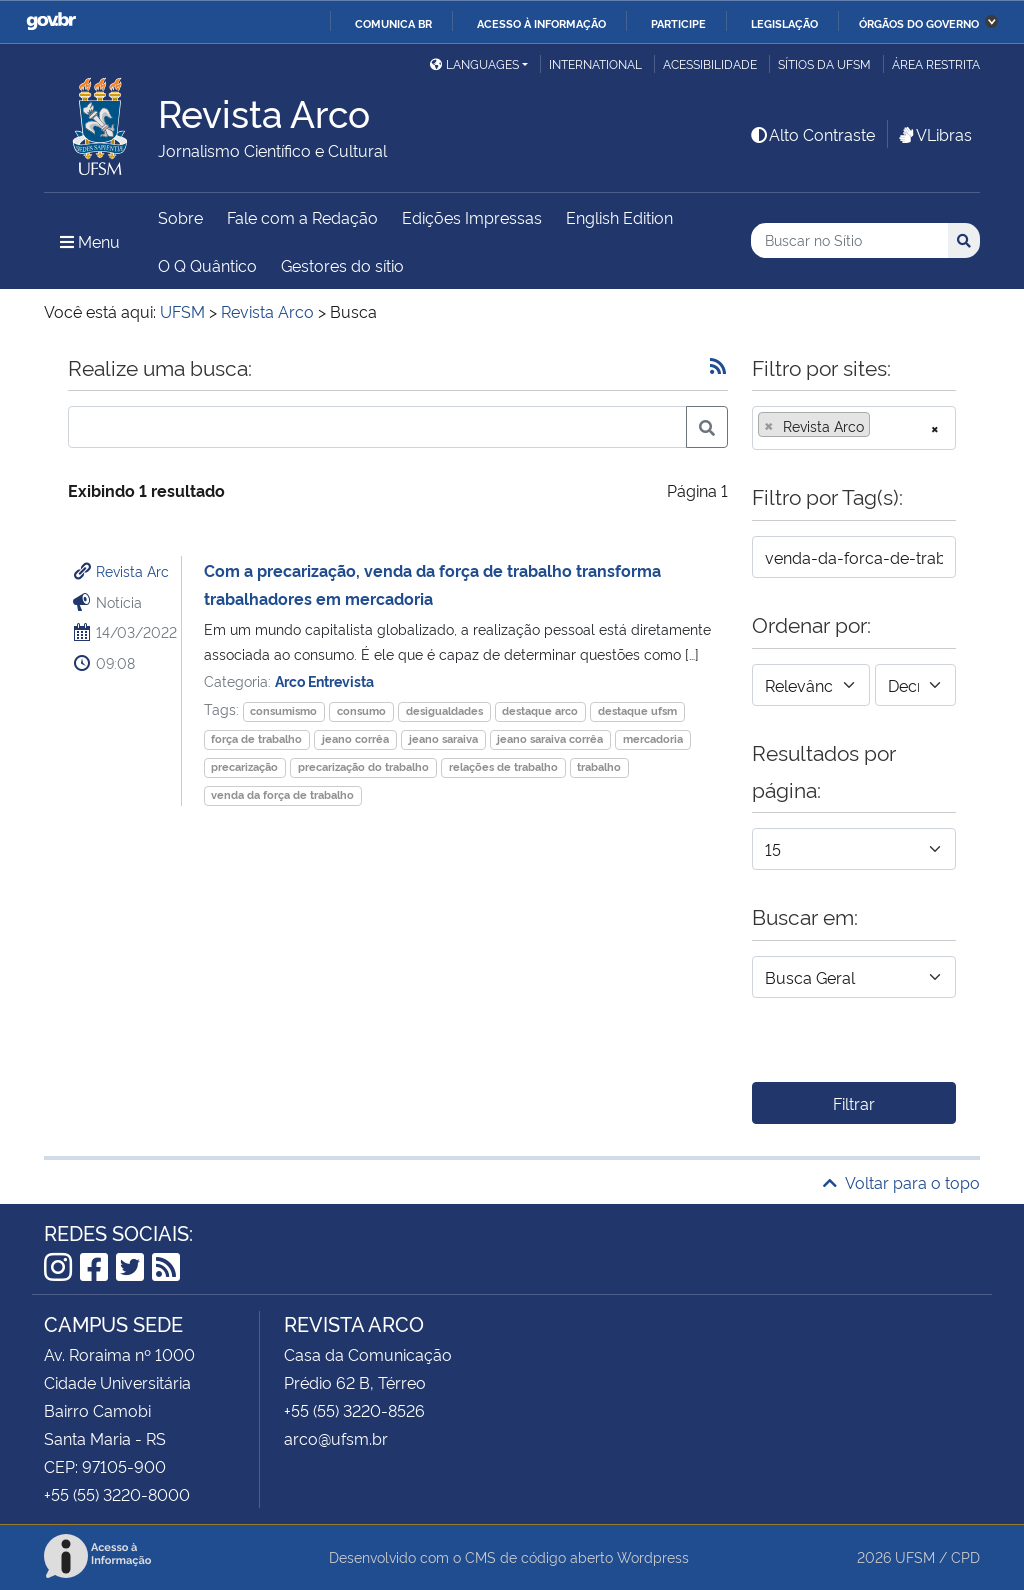 This screenshot has width=1024, height=1590. Describe the element at coordinates (117, 1494) in the screenshot. I see `+55 (55) 3220-8000` at that location.